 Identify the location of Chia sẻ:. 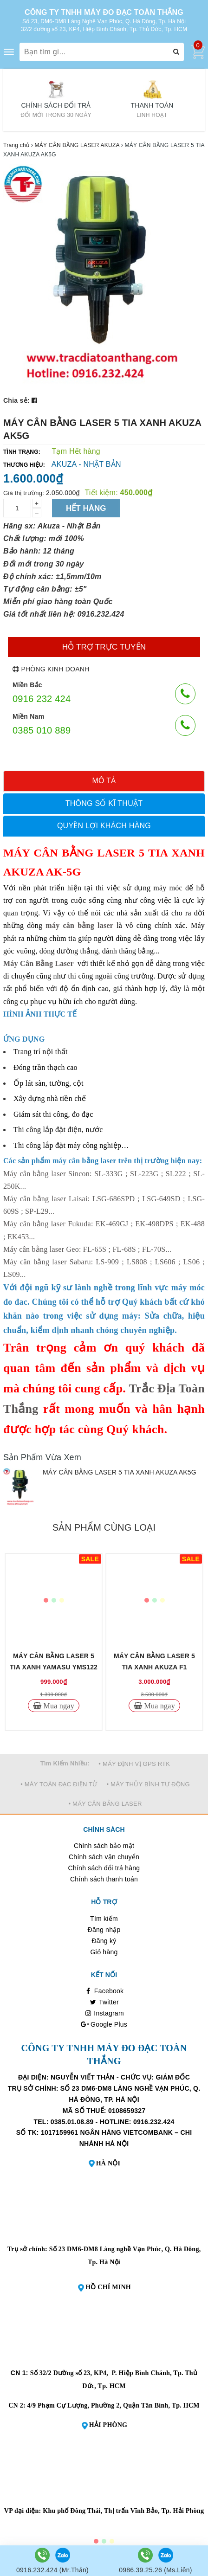
(16, 400).